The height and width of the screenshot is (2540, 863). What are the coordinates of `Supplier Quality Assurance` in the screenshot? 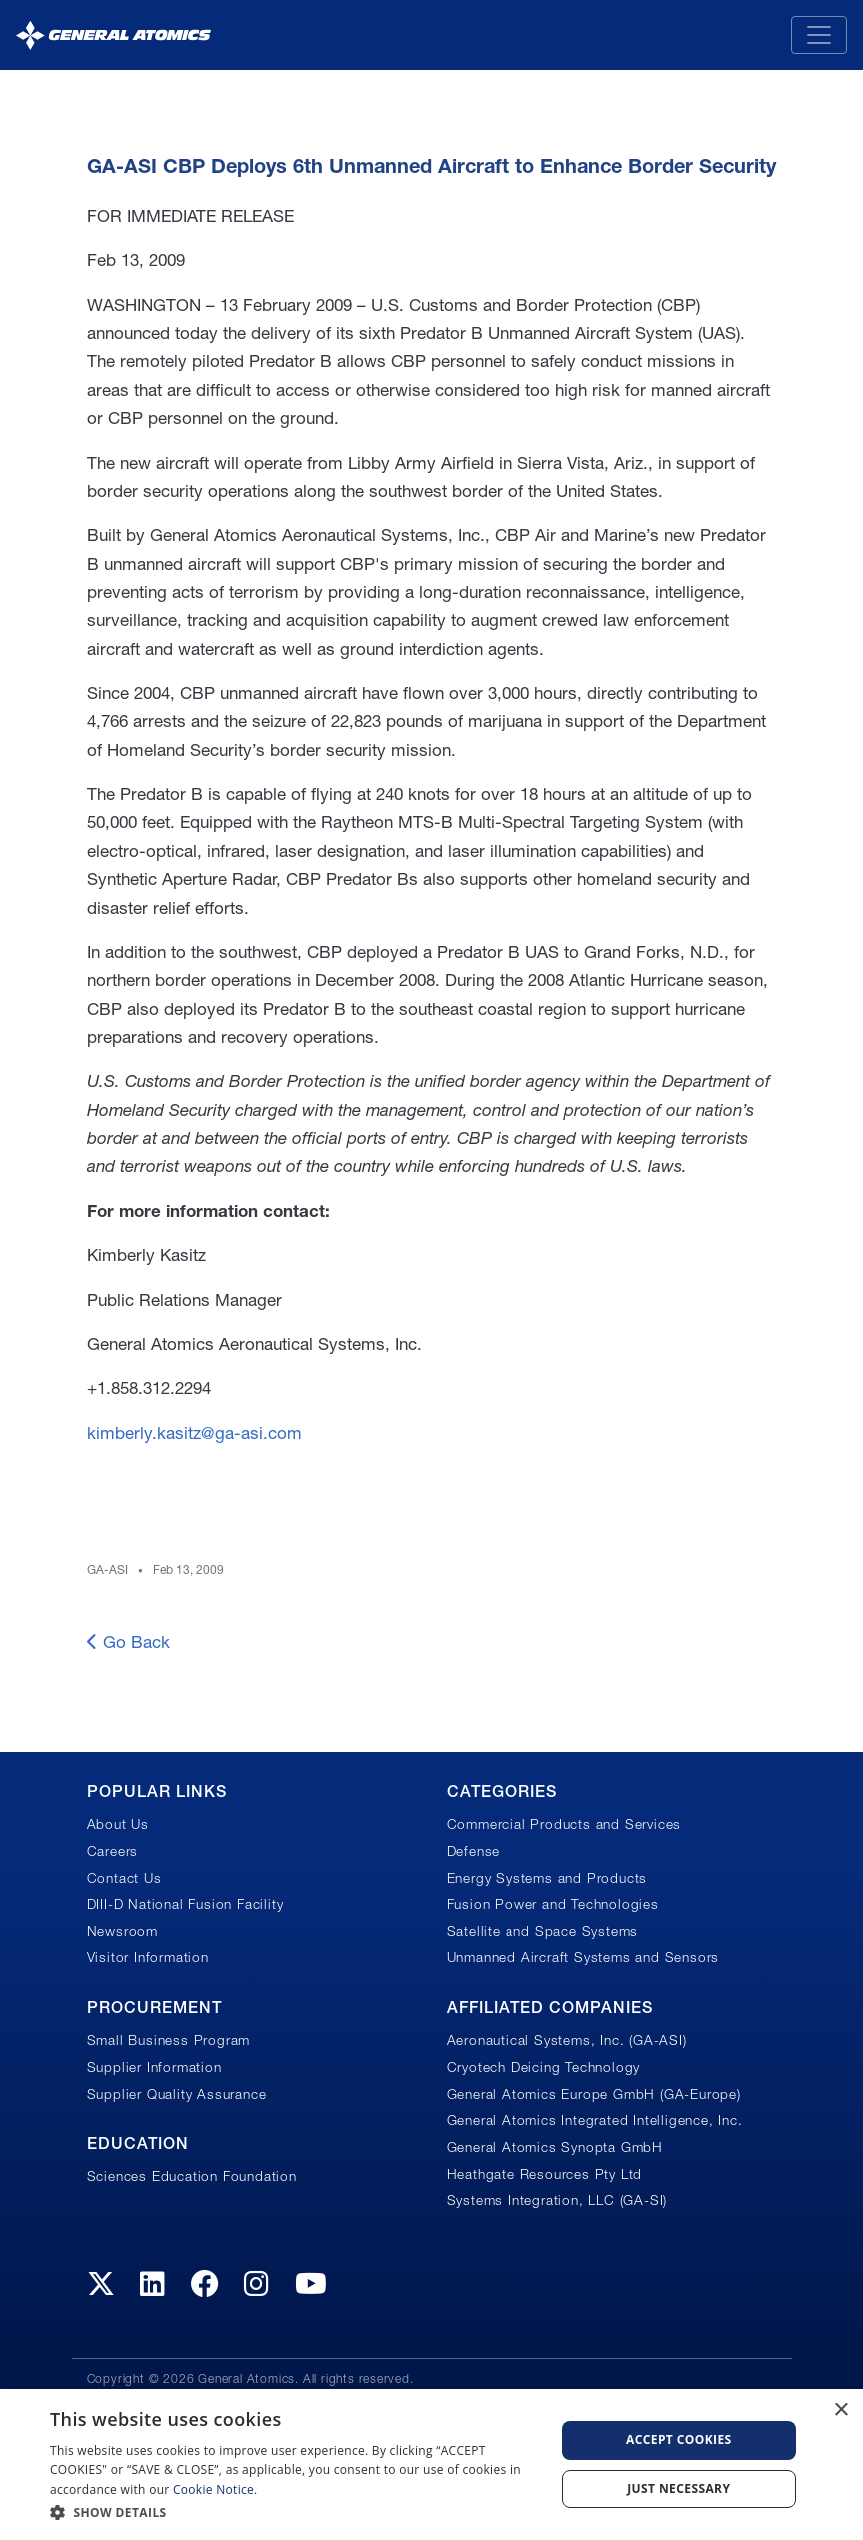 It's located at (177, 2094).